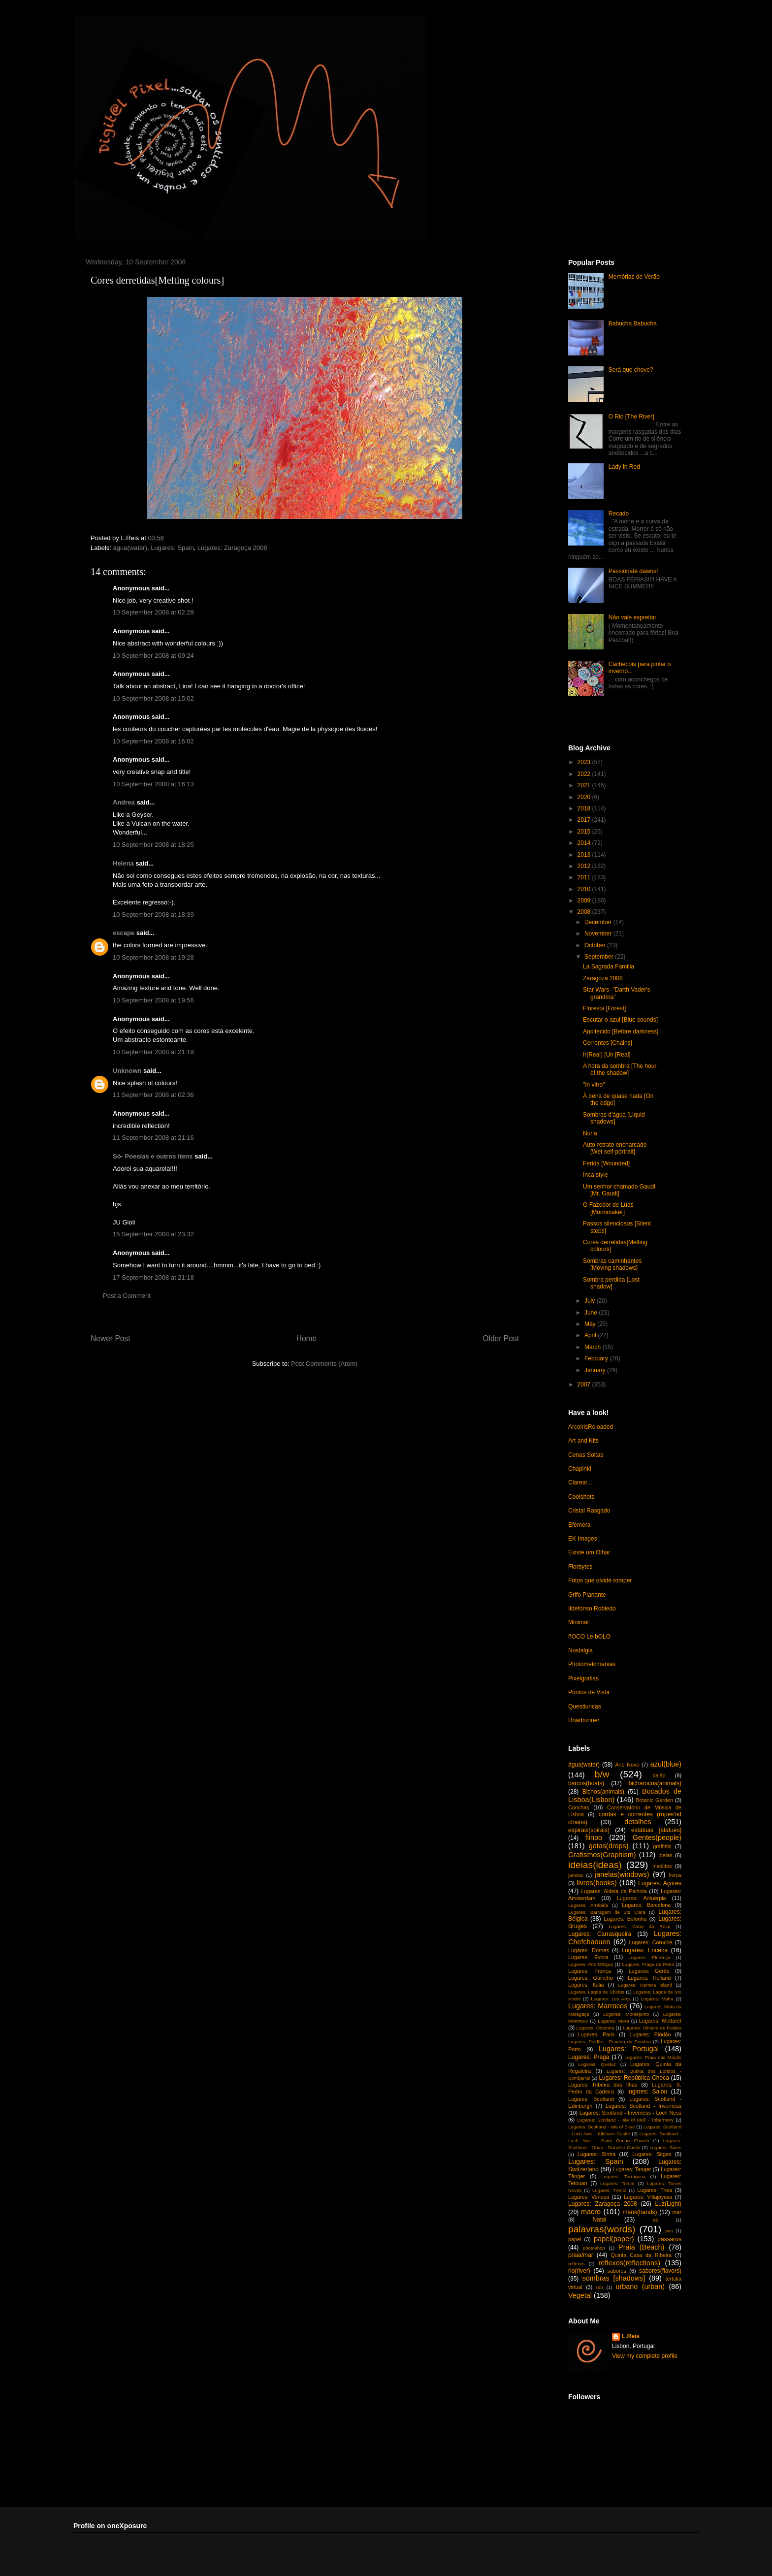 The height and width of the screenshot is (2576, 772). What do you see at coordinates (594, 1084) in the screenshot?
I see `"In vitro"` at bounding box center [594, 1084].